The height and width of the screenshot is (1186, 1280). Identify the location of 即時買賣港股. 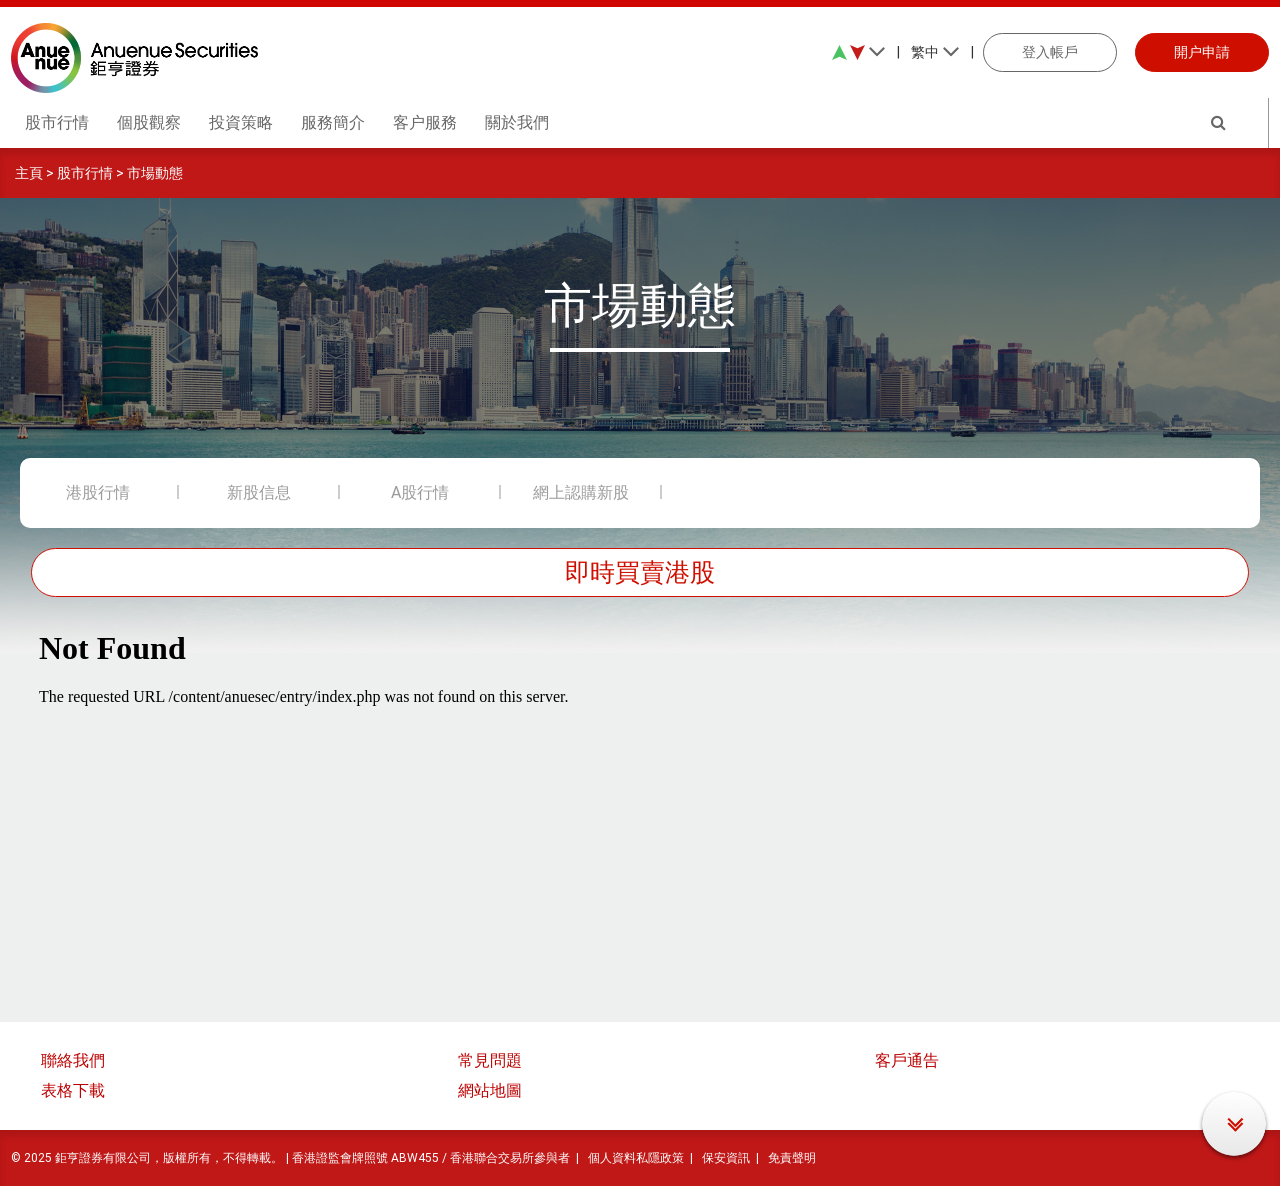
(640, 572).